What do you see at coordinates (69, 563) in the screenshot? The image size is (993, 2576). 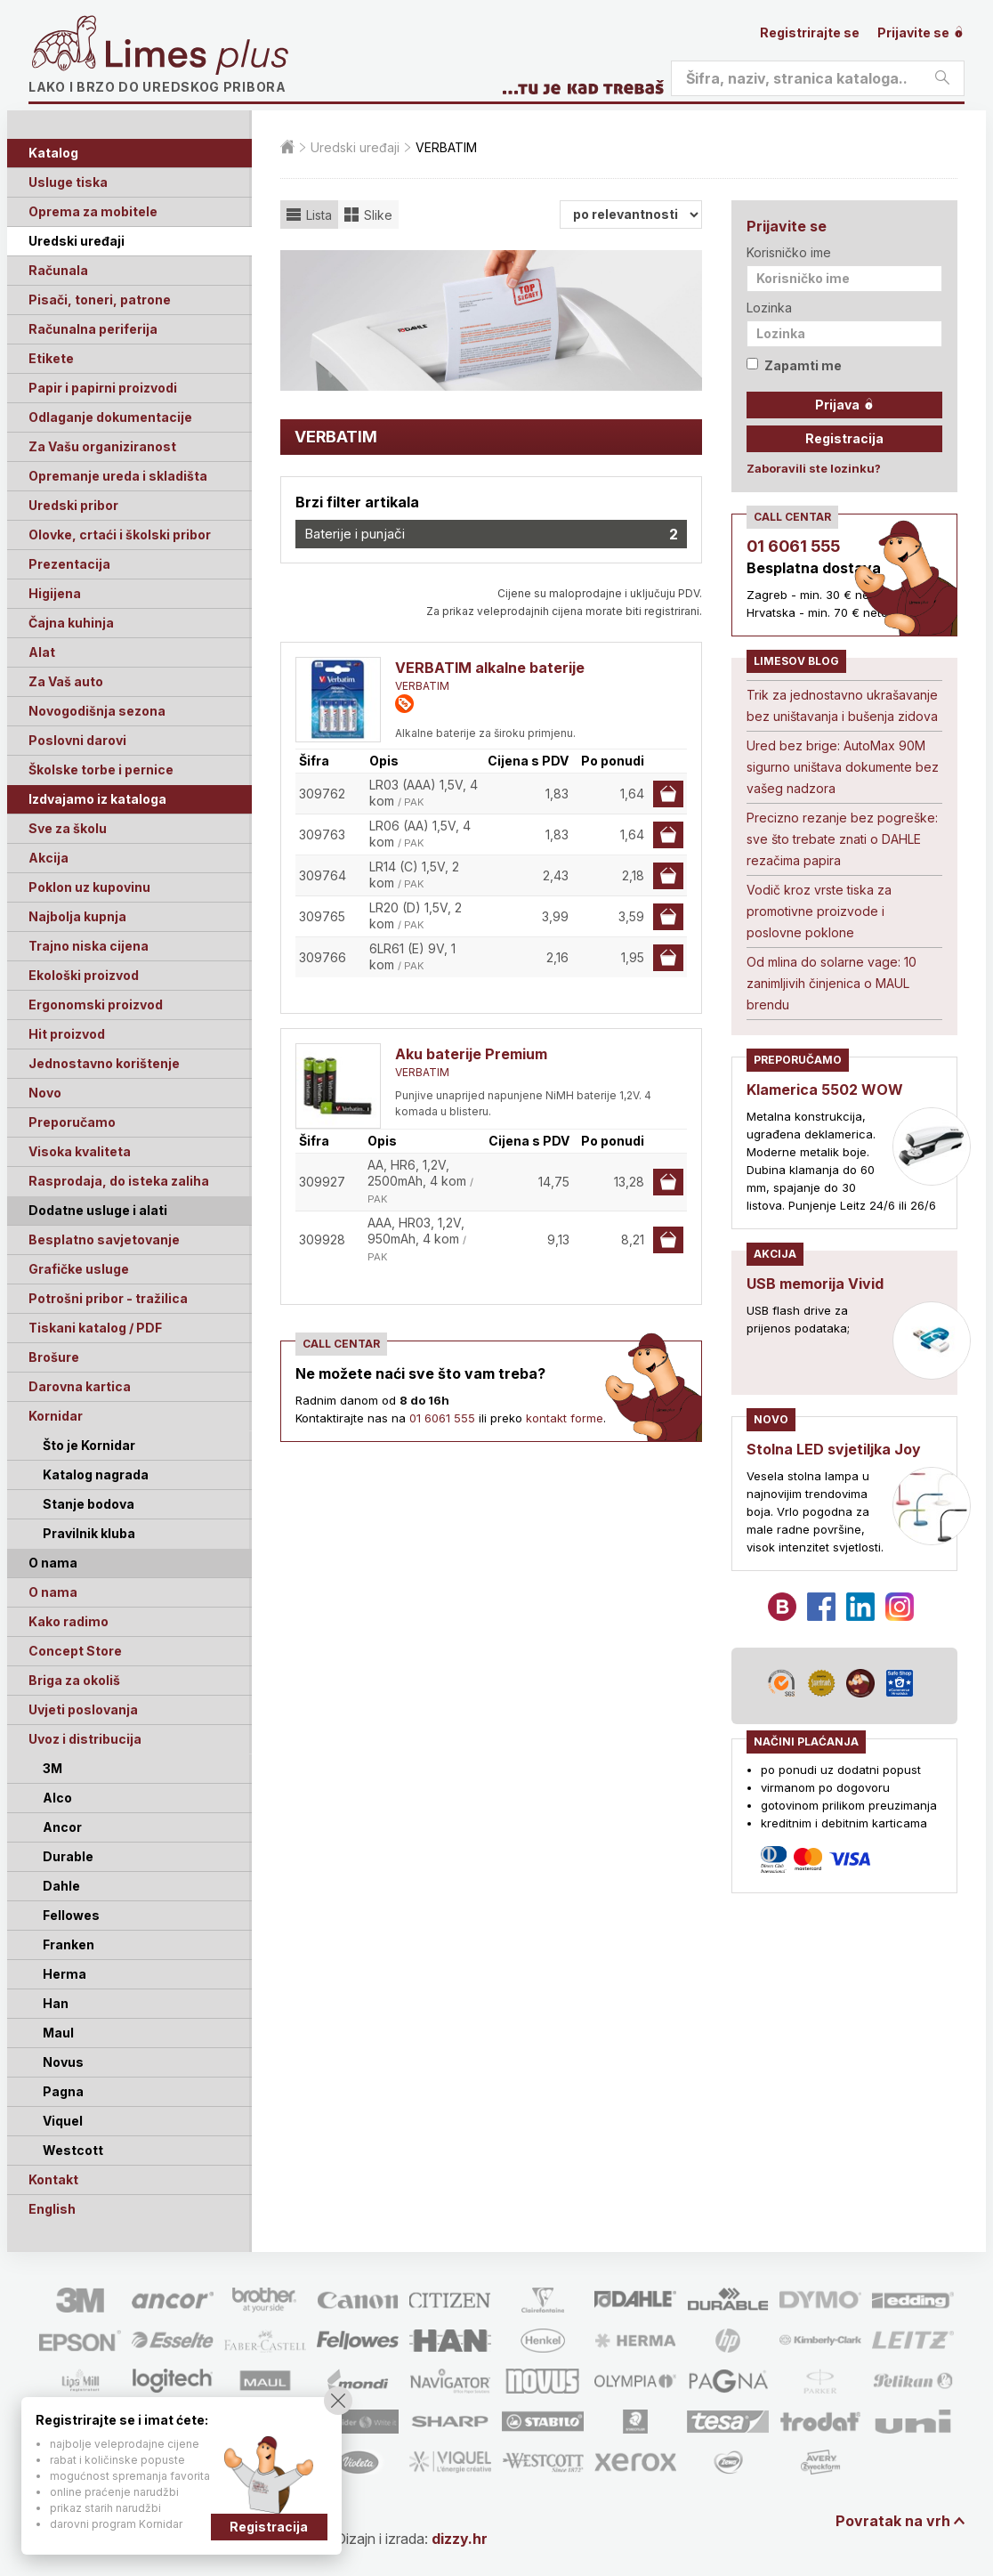 I see `Prezentacija` at bounding box center [69, 563].